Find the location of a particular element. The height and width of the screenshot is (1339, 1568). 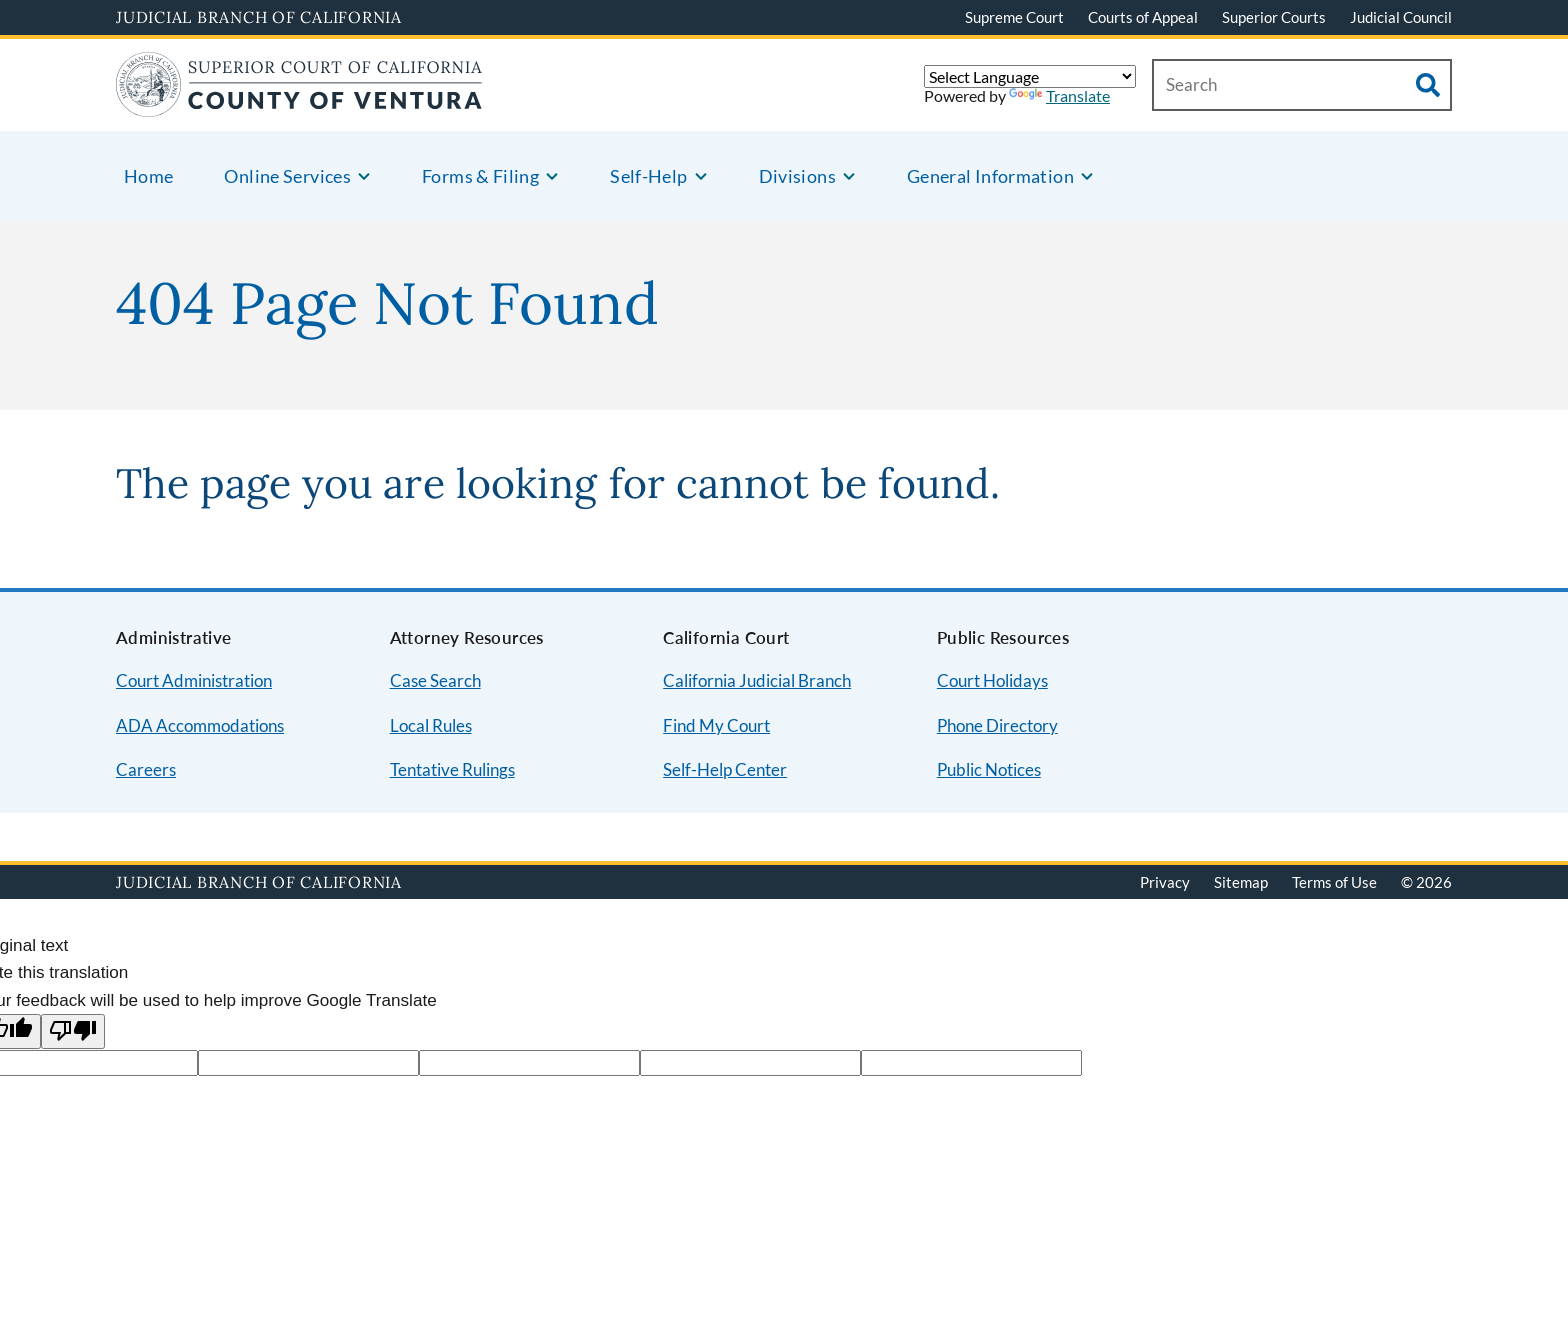

ADA Accommodations is located at coordinates (200, 725).